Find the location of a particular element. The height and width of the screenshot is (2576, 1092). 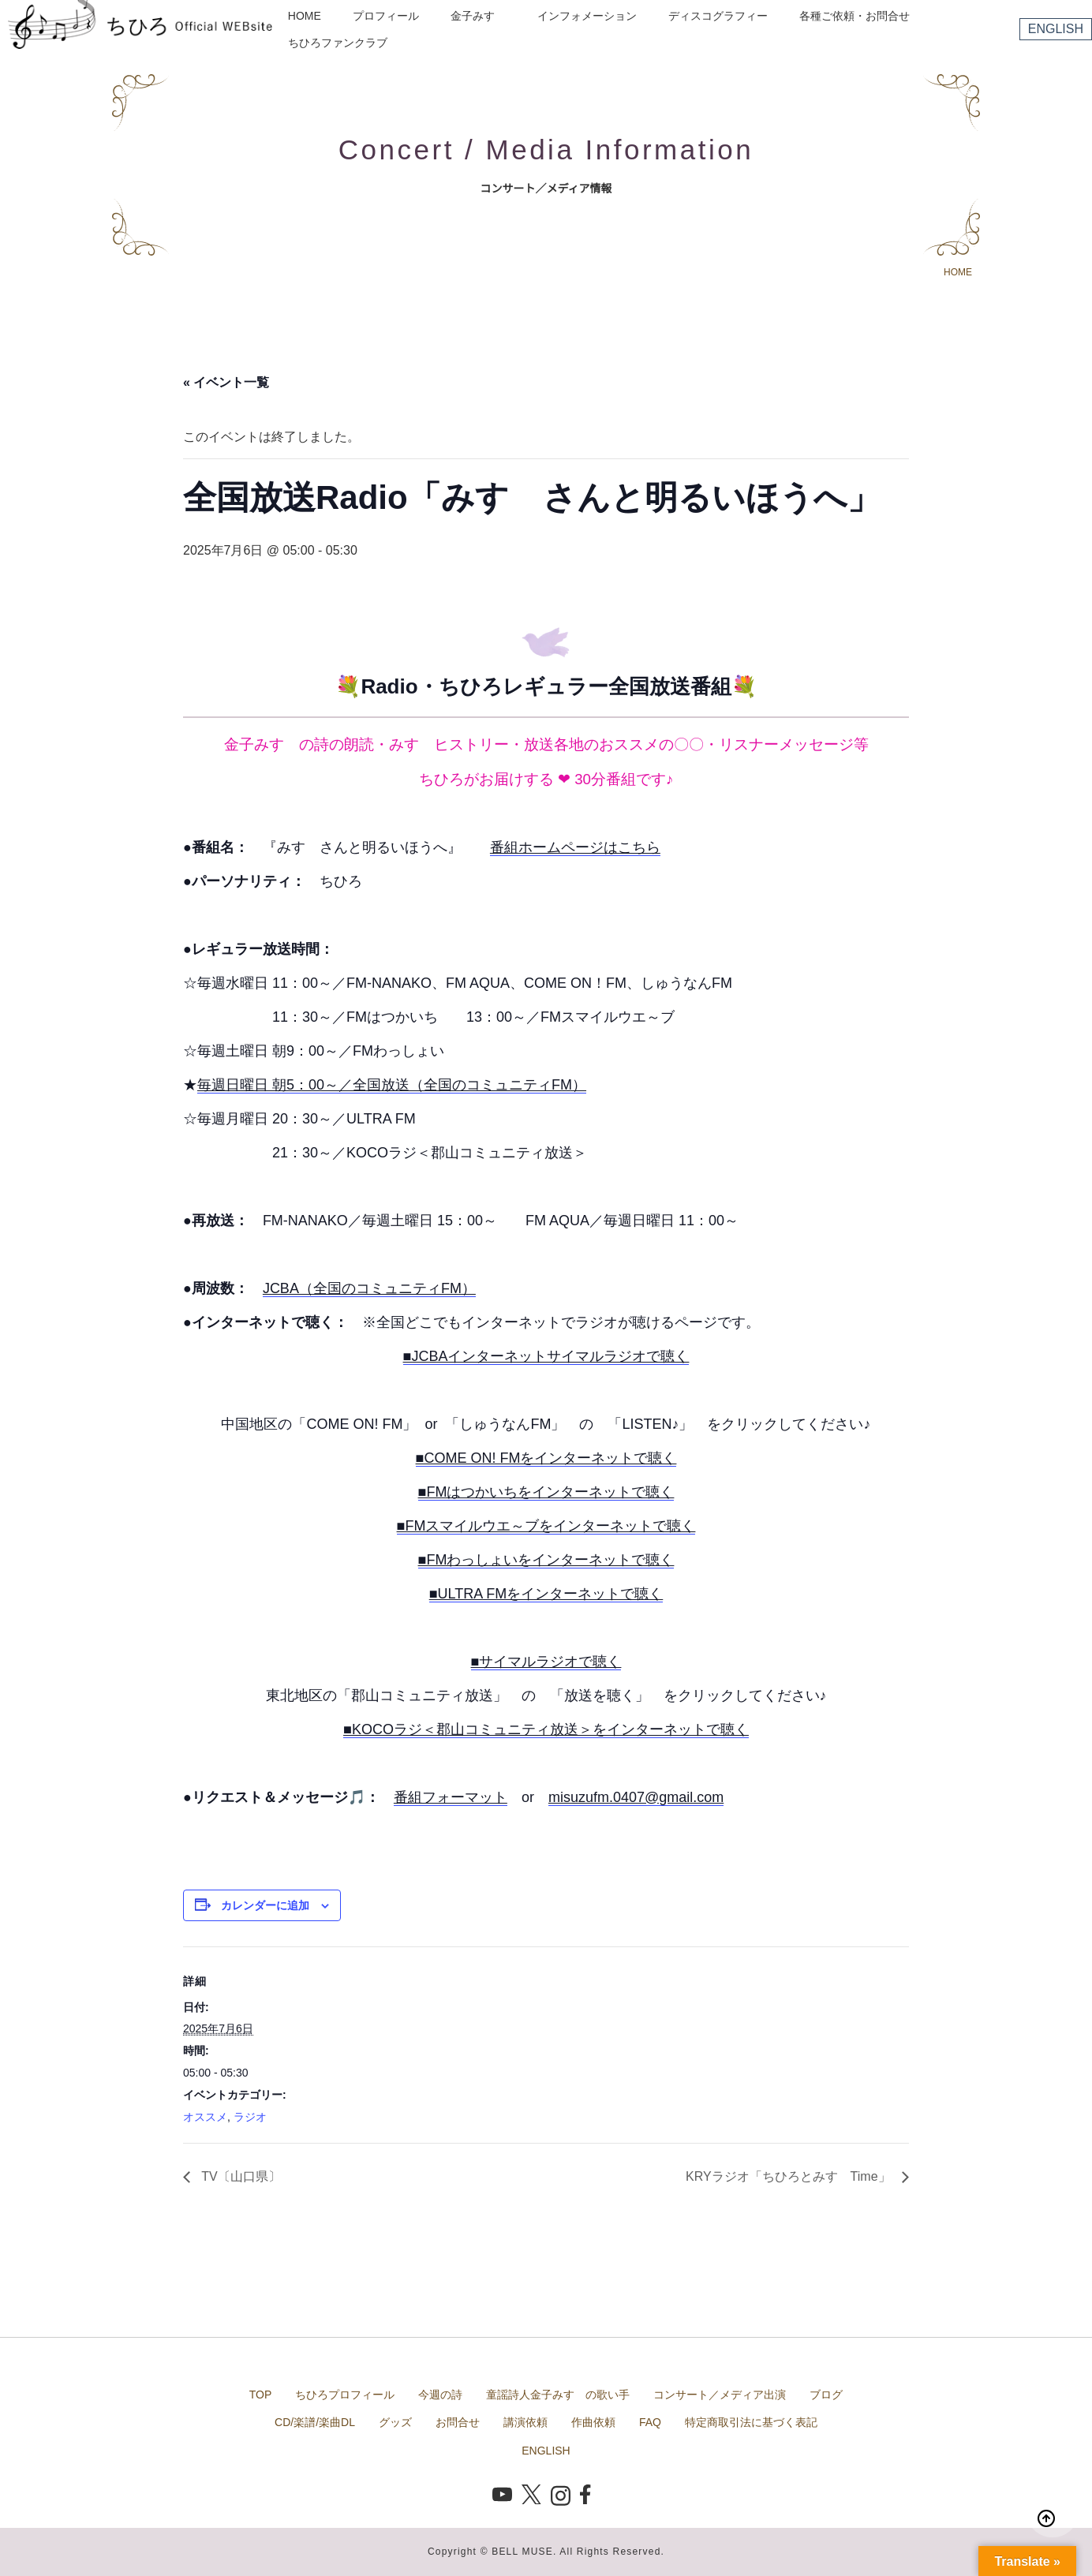

« イベント一覧 is located at coordinates (226, 382).